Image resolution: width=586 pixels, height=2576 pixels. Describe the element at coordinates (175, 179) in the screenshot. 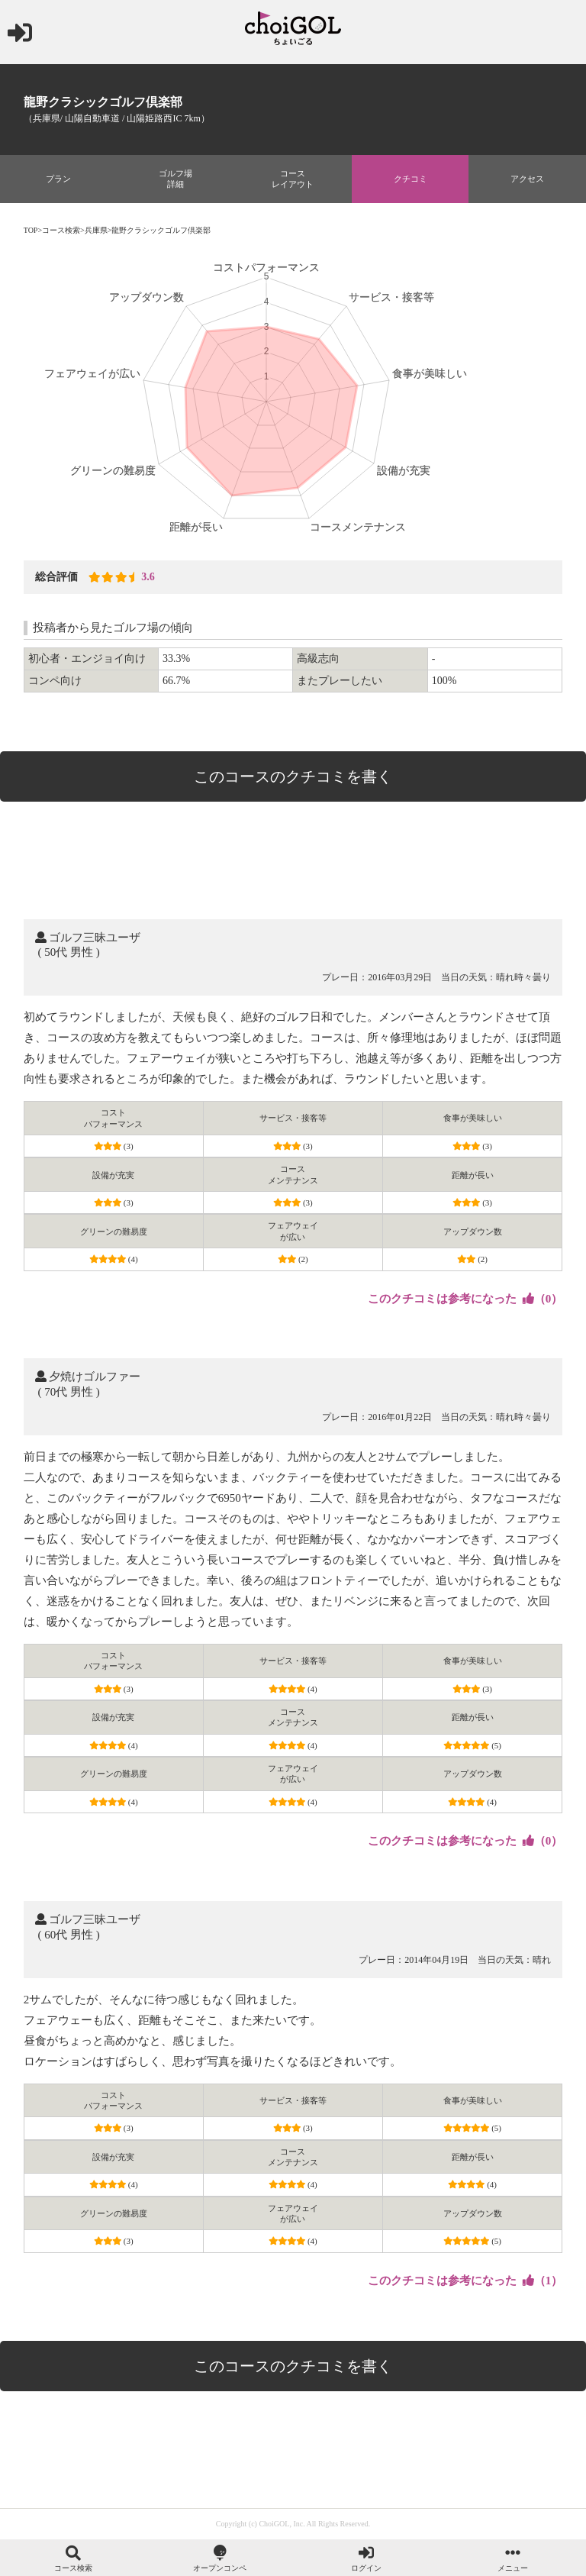

I see `ゴルフ場詳細` at that location.